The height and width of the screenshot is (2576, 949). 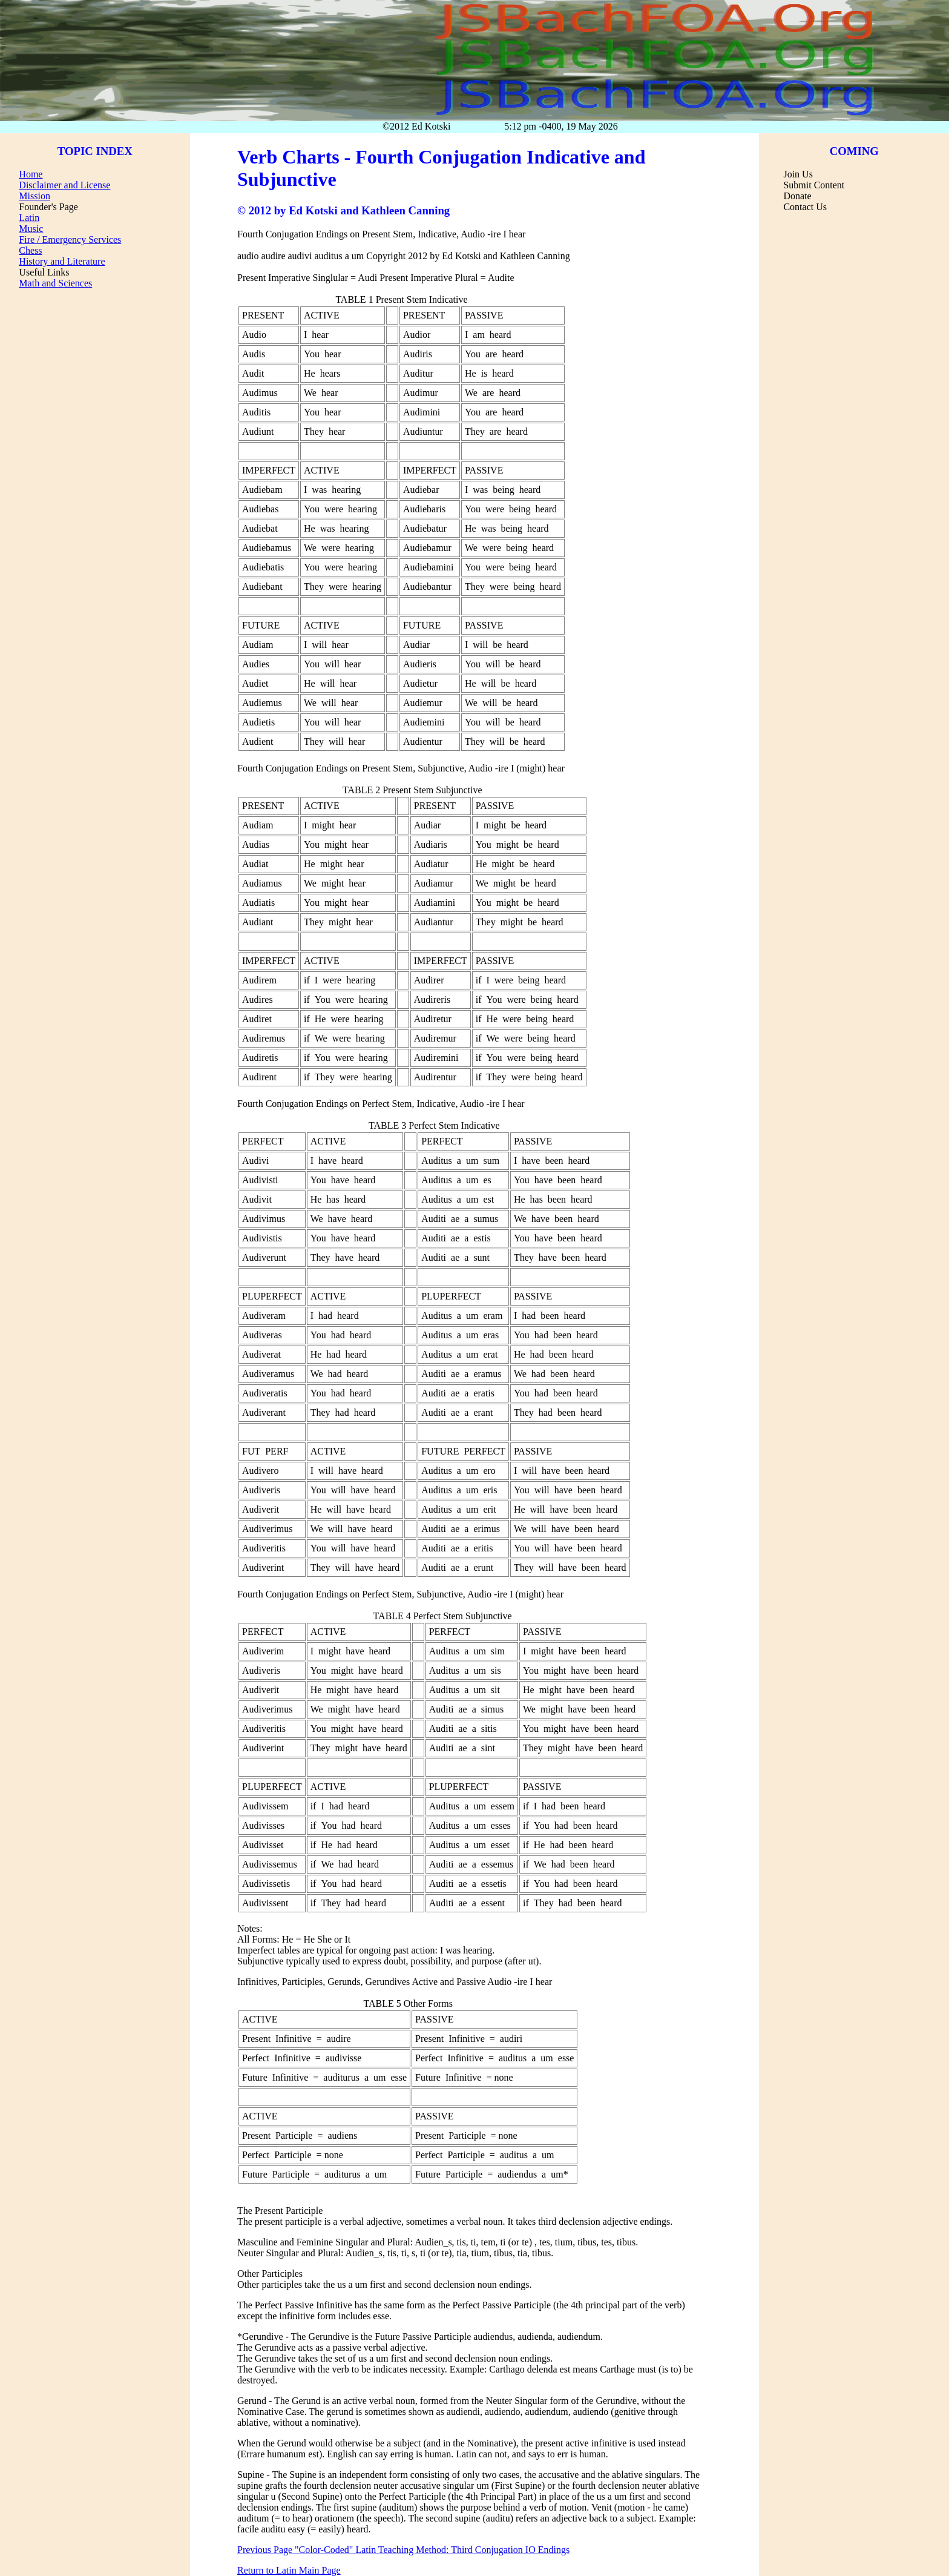 I want to click on Disclaimer and License, so click(x=64, y=185).